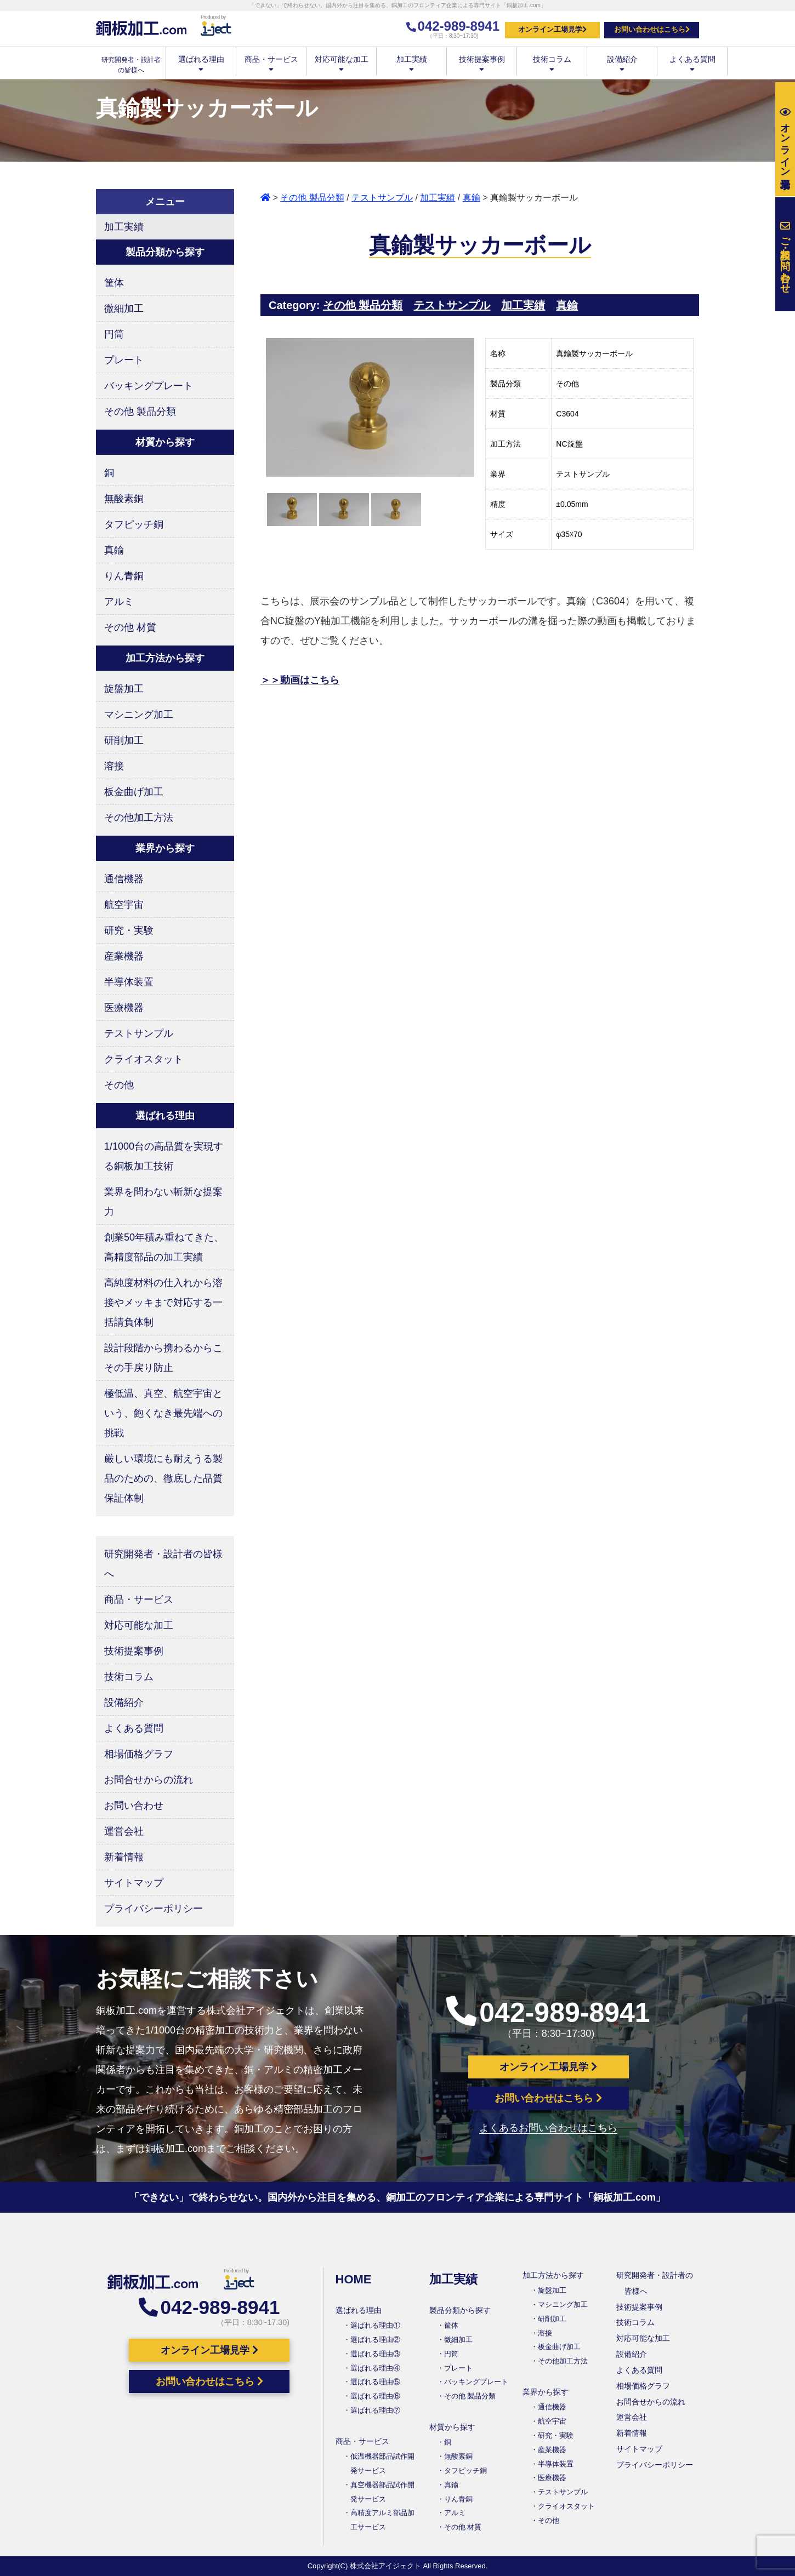 The width and height of the screenshot is (795, 2576). I want to click on その他, so click(119, 1084).